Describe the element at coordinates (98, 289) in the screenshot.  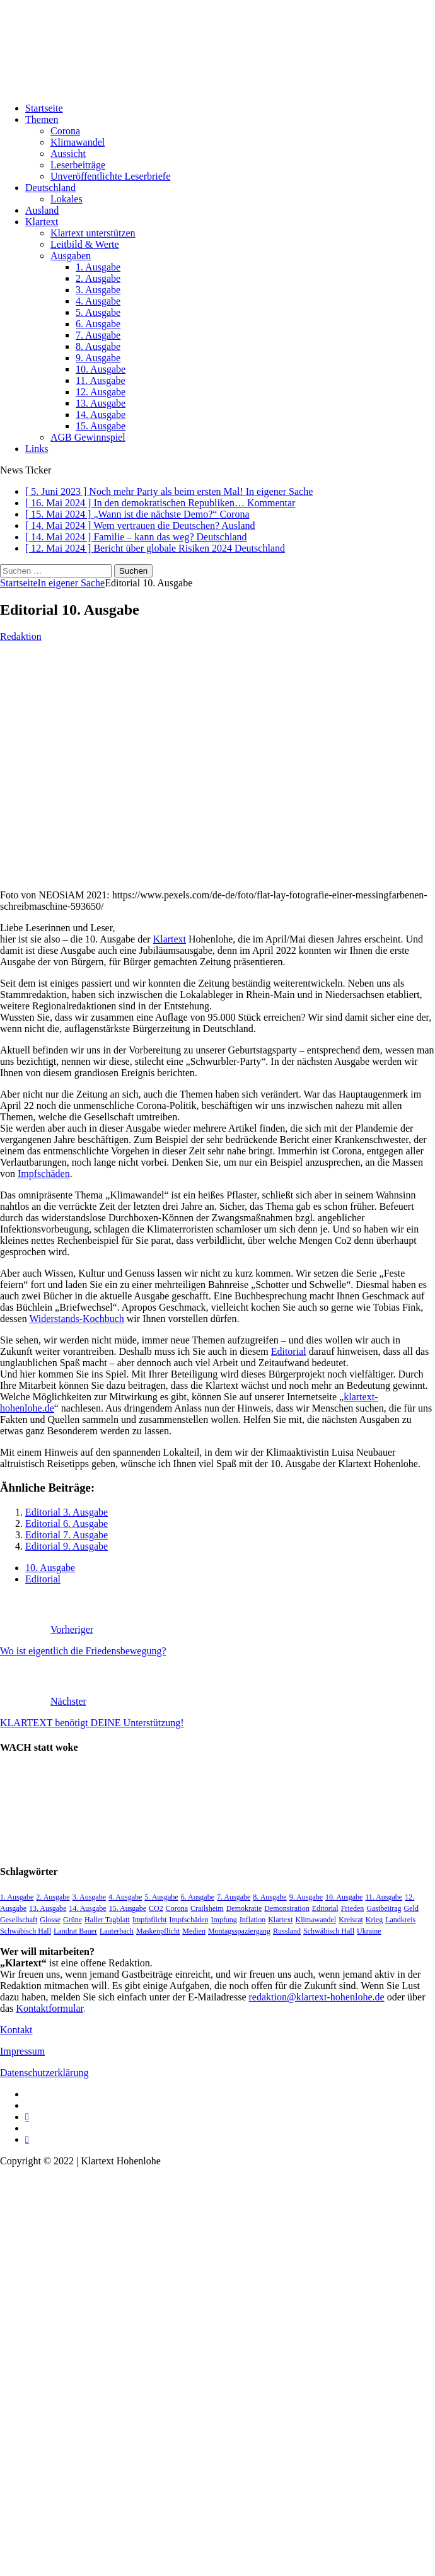
I see `3. Ausgabe` at that location.